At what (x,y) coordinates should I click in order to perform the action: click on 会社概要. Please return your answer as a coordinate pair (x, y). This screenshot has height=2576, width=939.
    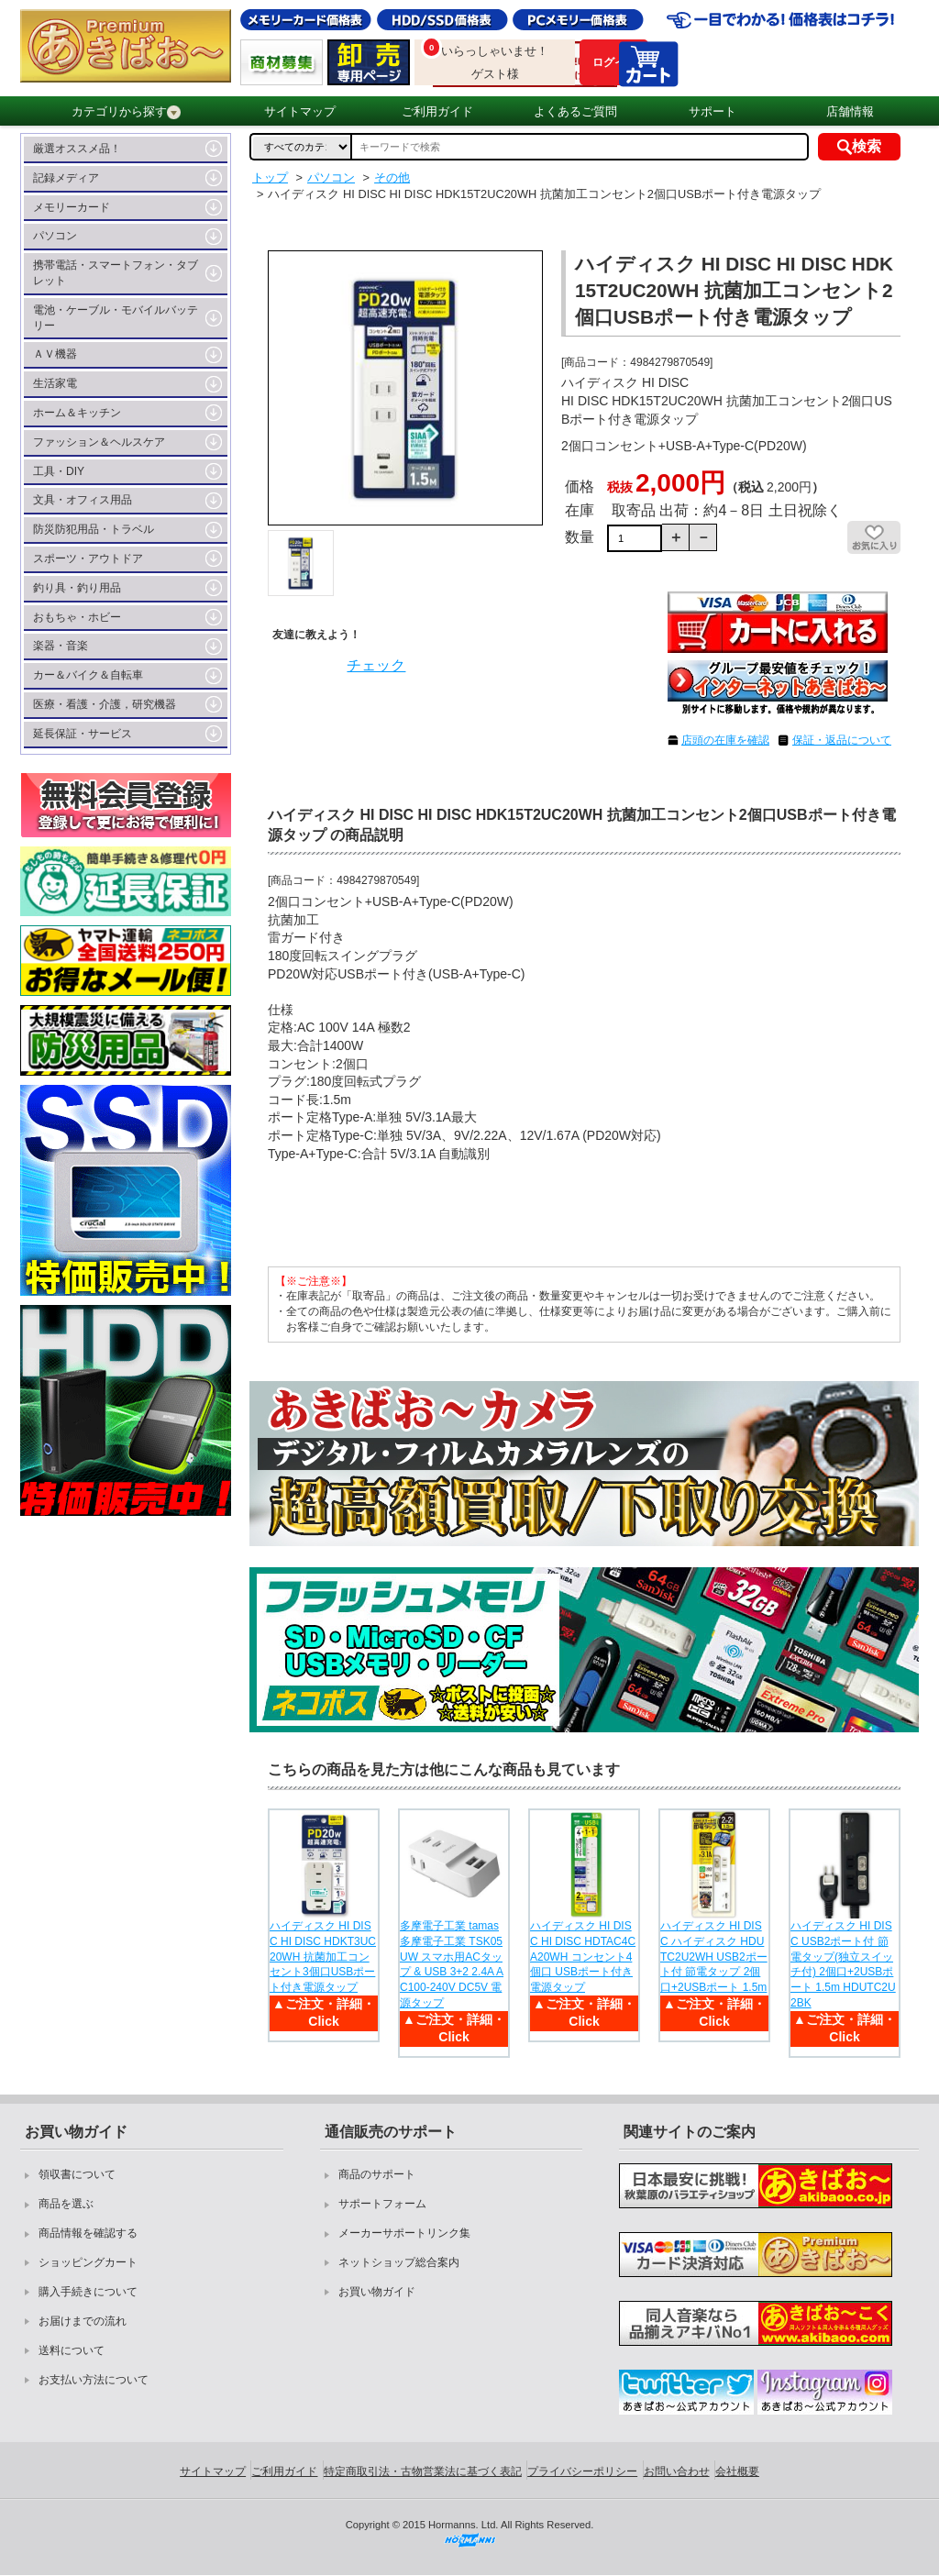
    Looking at the image, I should click on (737, 2471).